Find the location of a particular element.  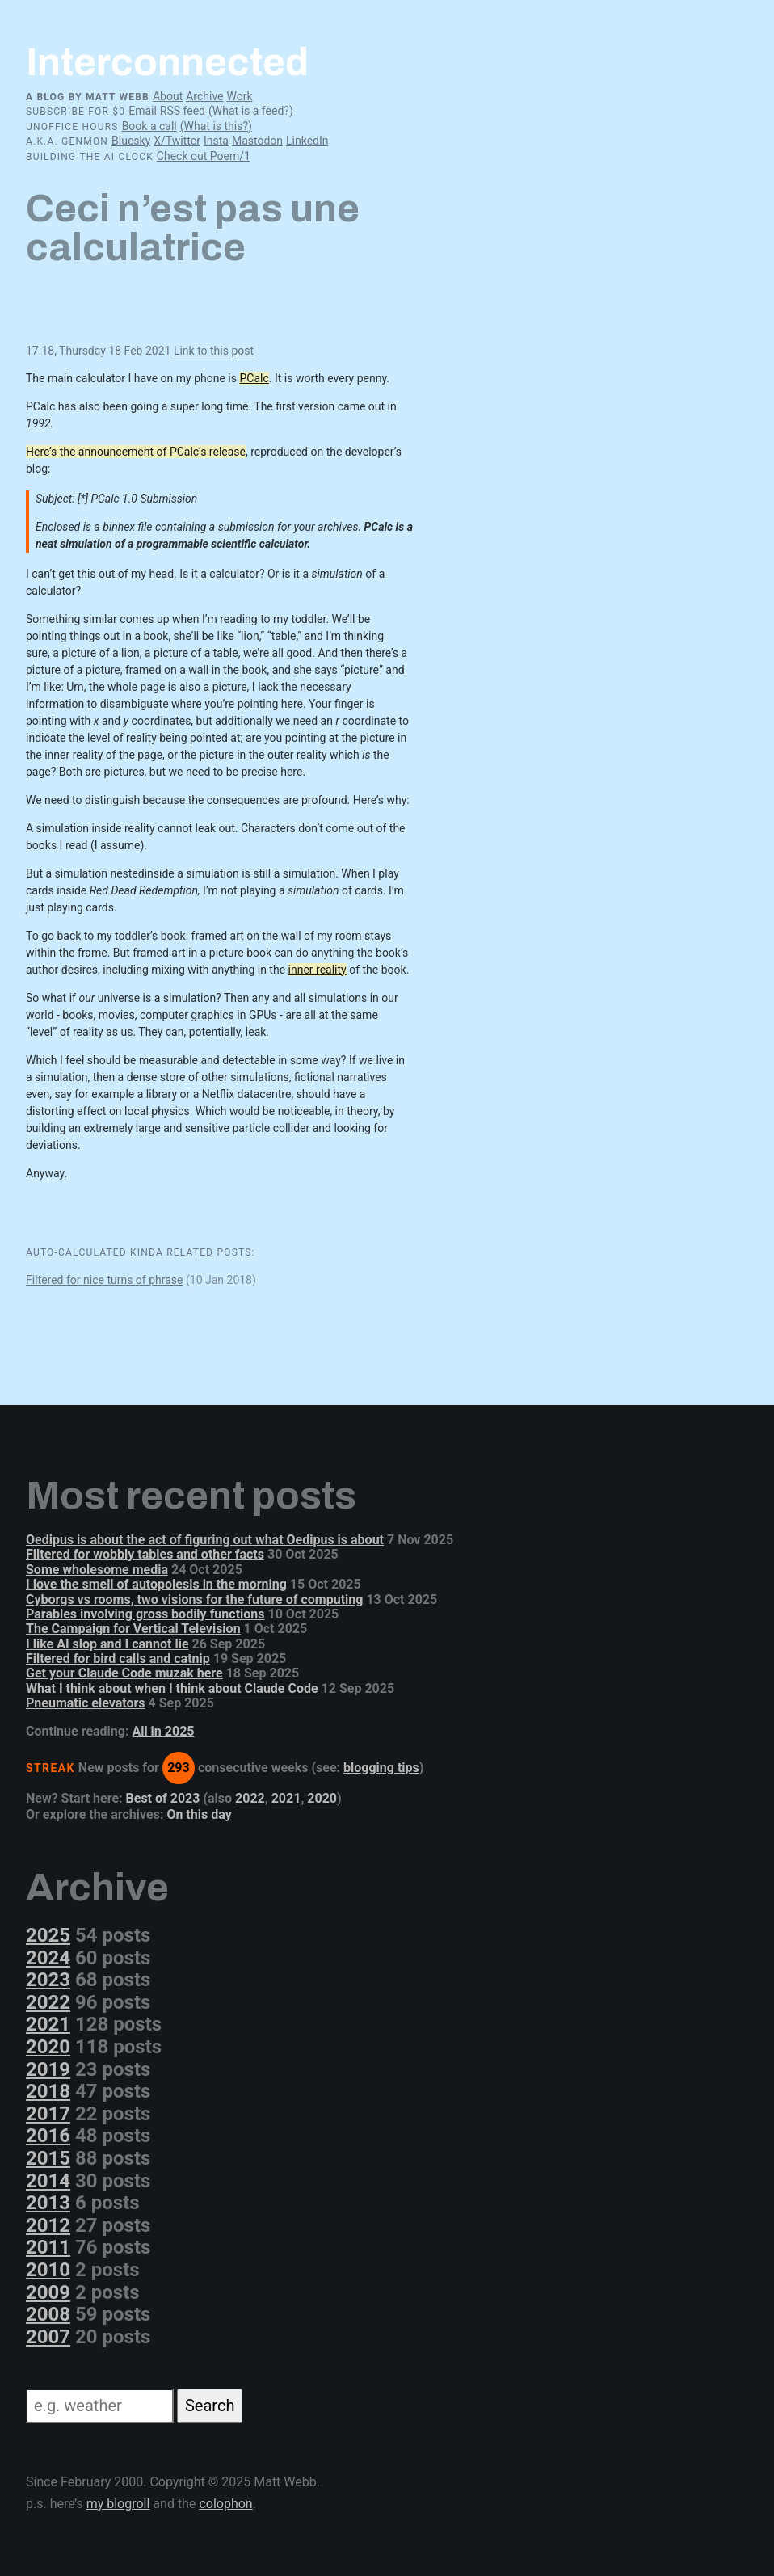

Some wholesome media is located at coordinates (97, 1569).